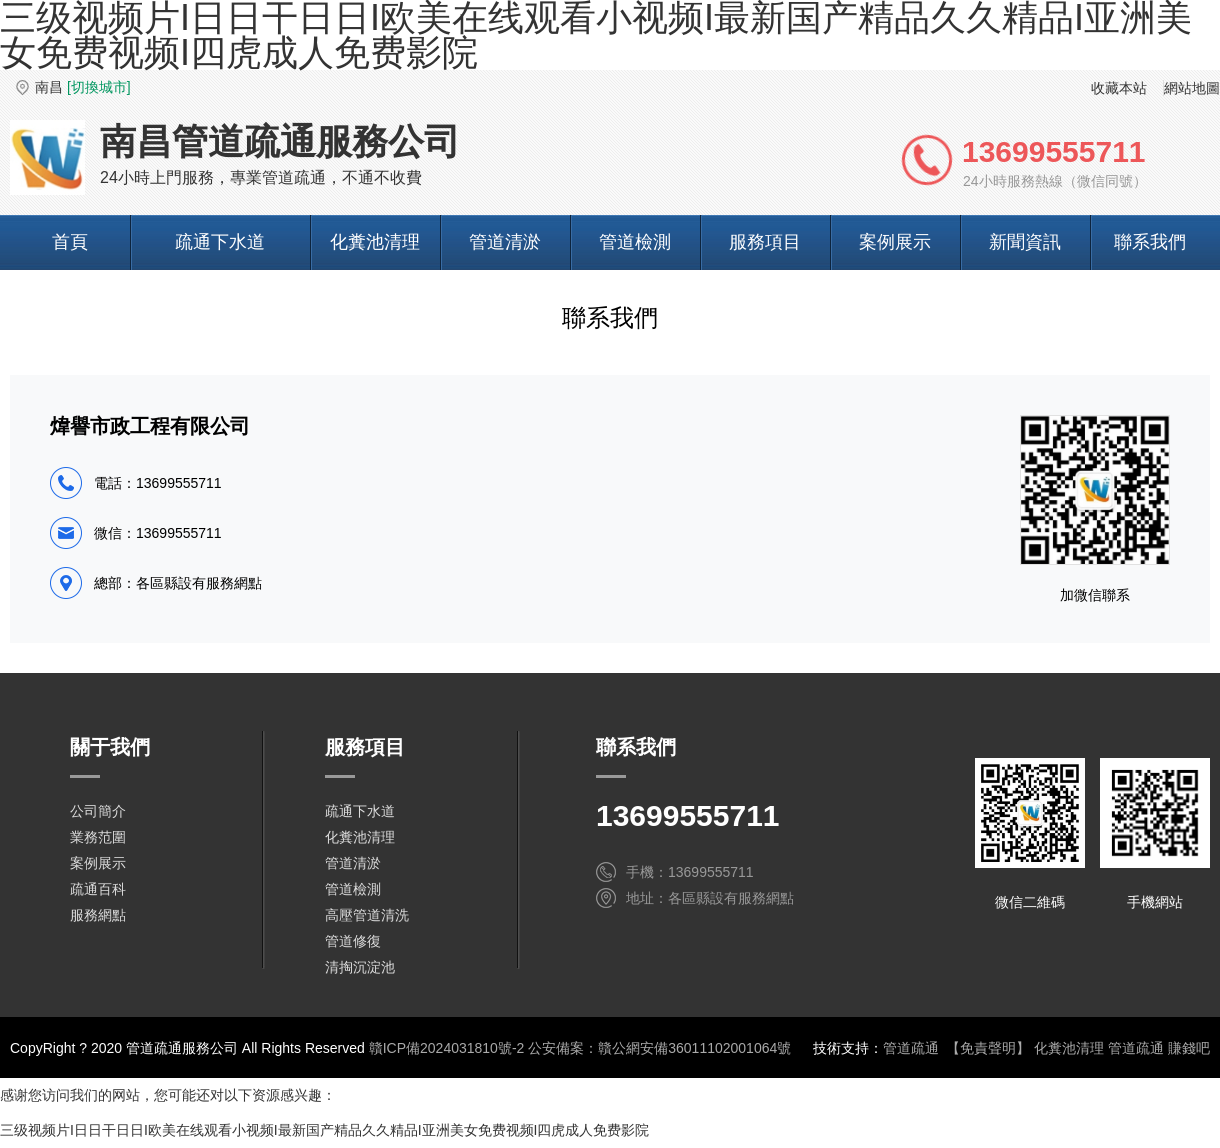 The image size is (1220, 1148). Describe the element at coordinates (911, 1048) in the screenshot. I see `管道疏通` at that location.